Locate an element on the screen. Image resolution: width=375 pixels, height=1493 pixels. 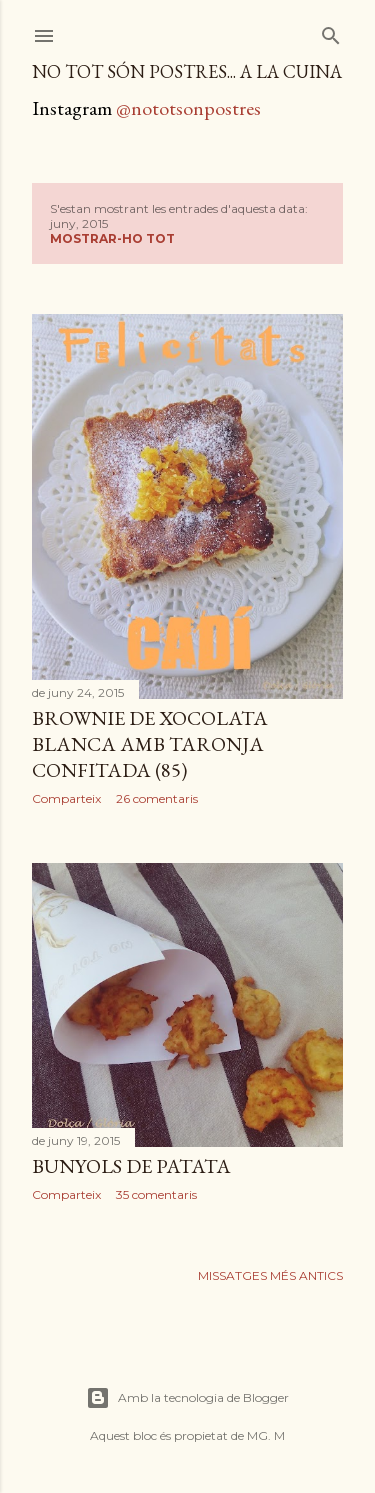
Comparteix [button] is located at coordinates (66, 798).